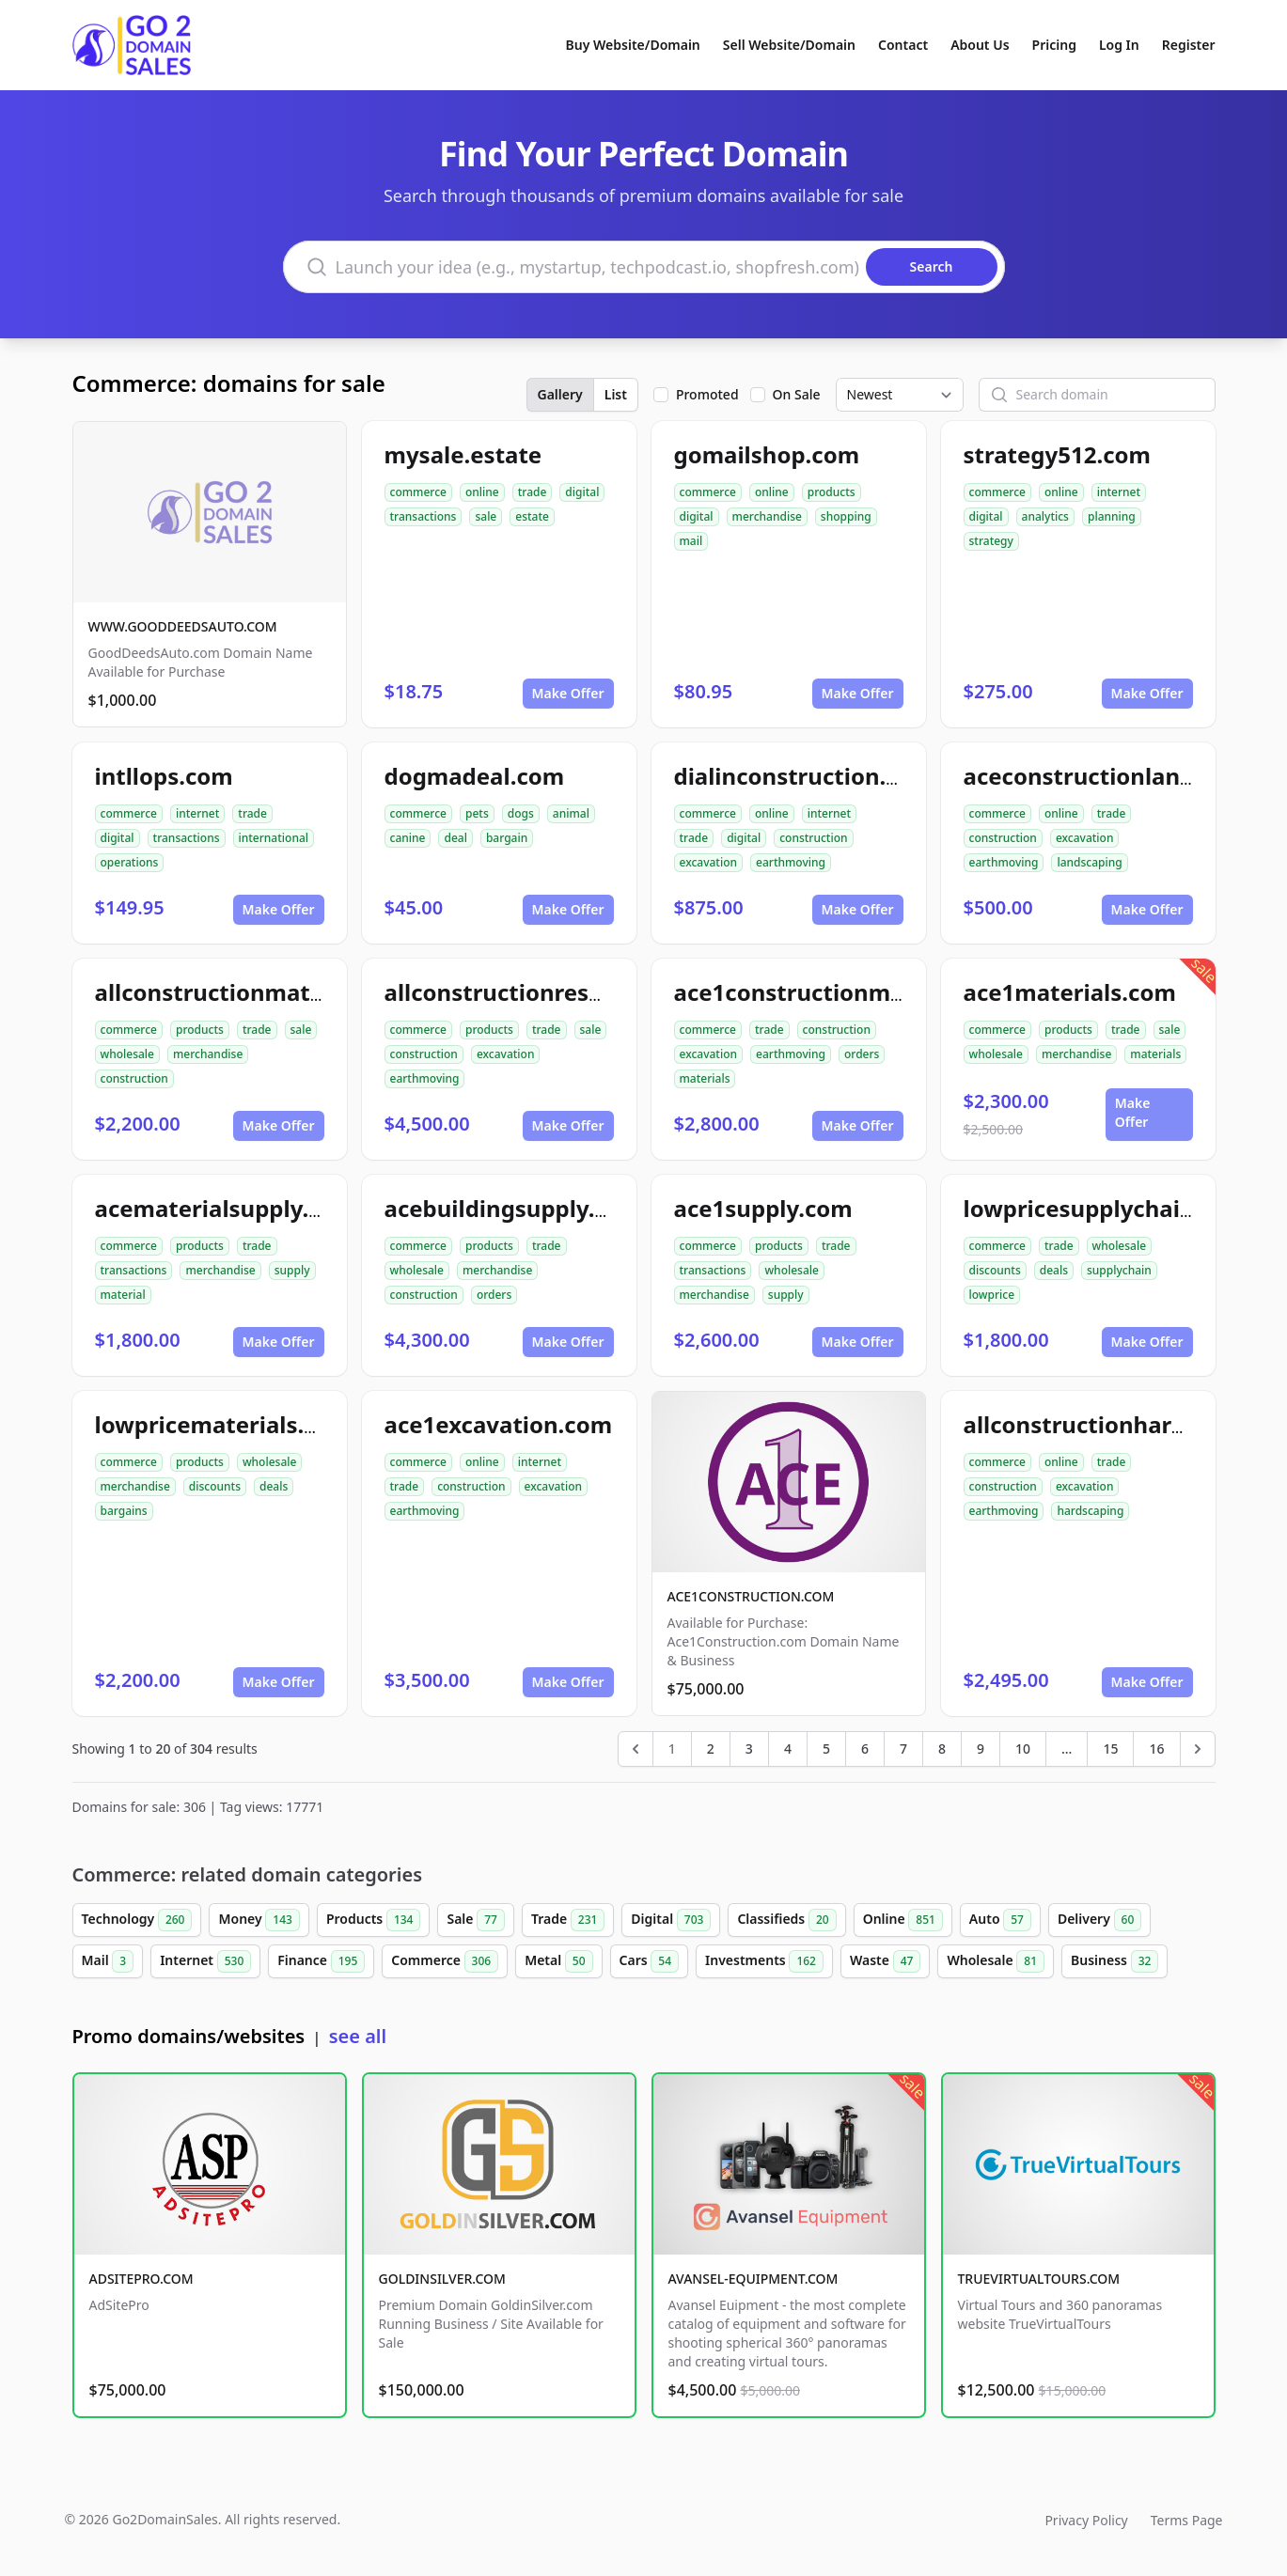  Describe the element at coordinates (797, 394) in the screenshot. I see `On Sale` at that location.